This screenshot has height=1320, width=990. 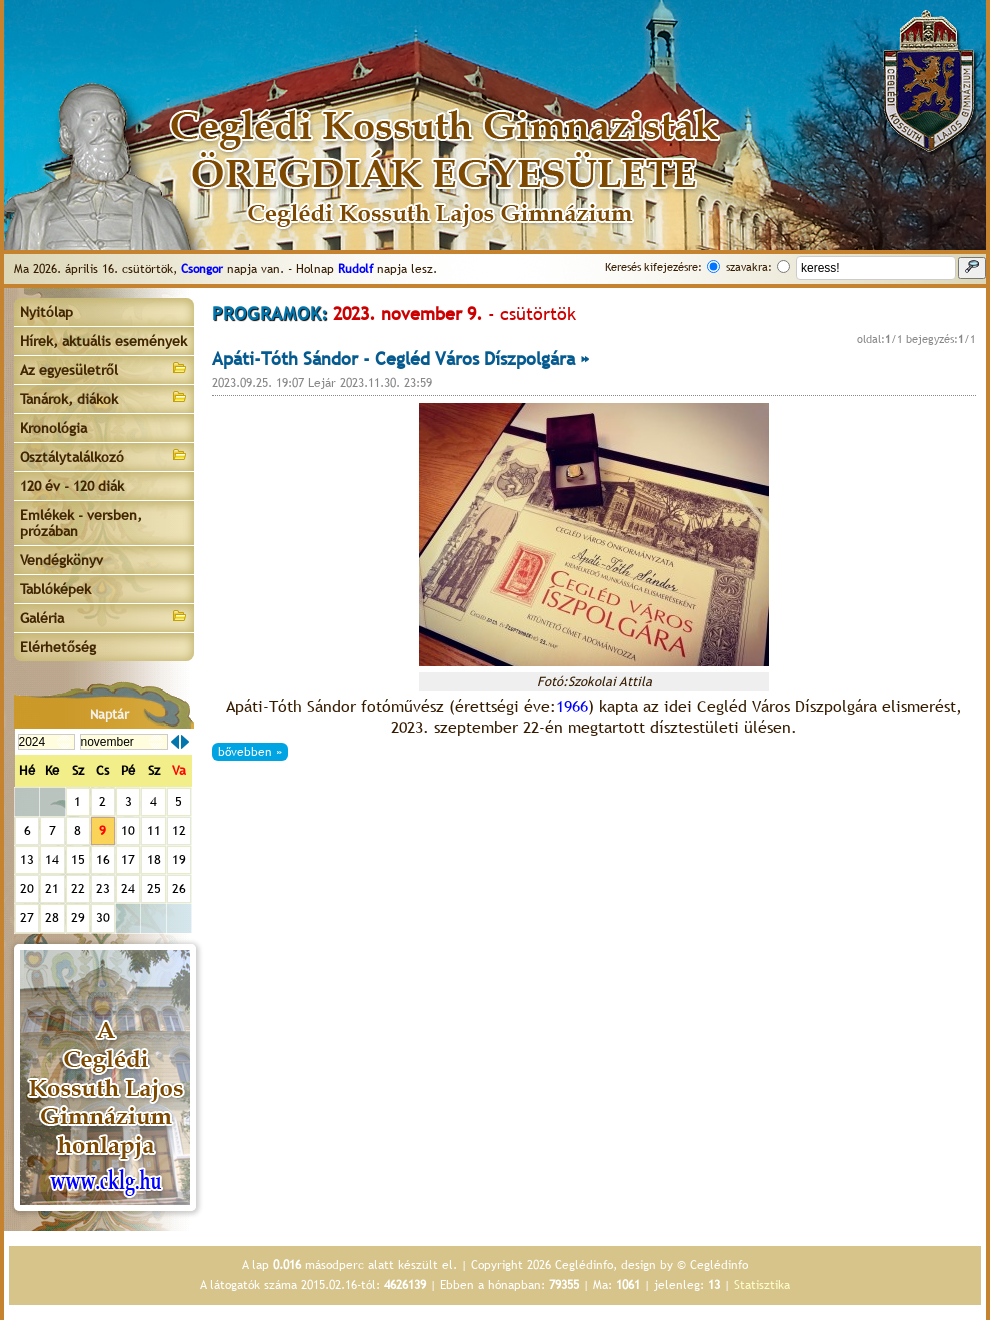 I want to click on 17, so click(x=128, y=859).